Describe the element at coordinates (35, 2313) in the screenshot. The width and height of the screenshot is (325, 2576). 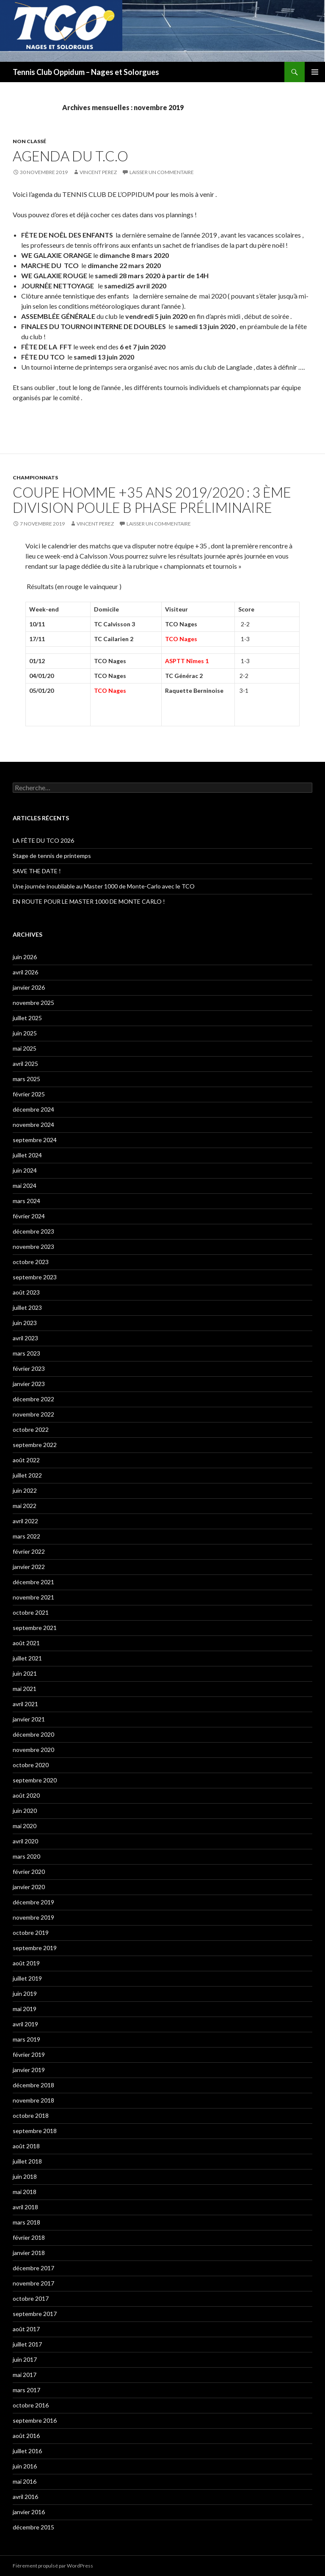
I see `septembre 2017` at that location.